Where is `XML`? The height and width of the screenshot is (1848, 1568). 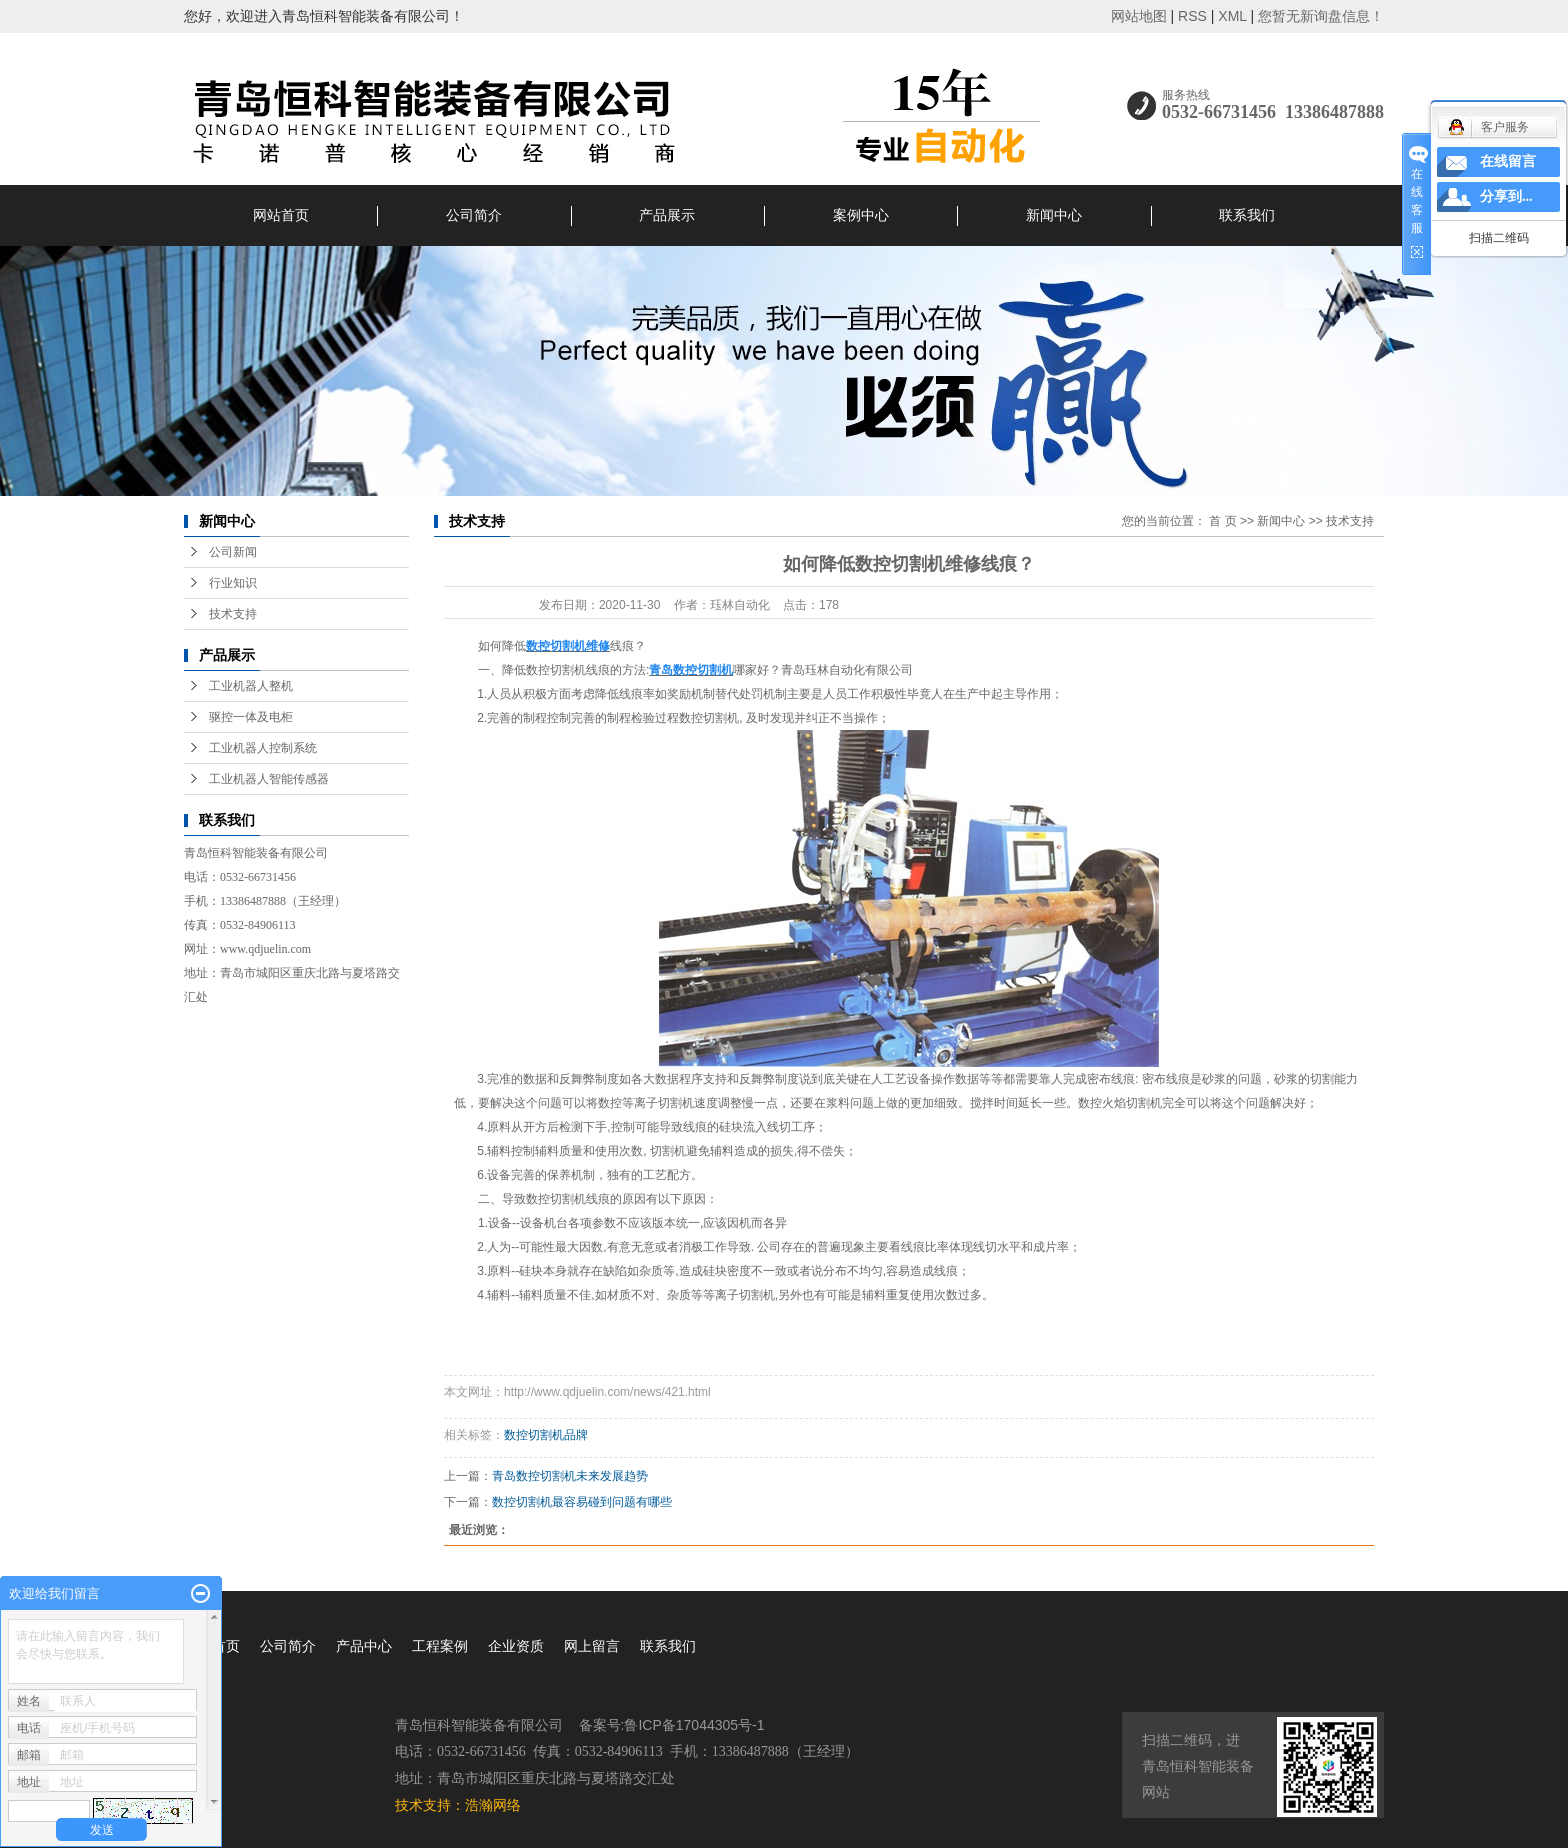
XML is located at coordinates (1232, 16).